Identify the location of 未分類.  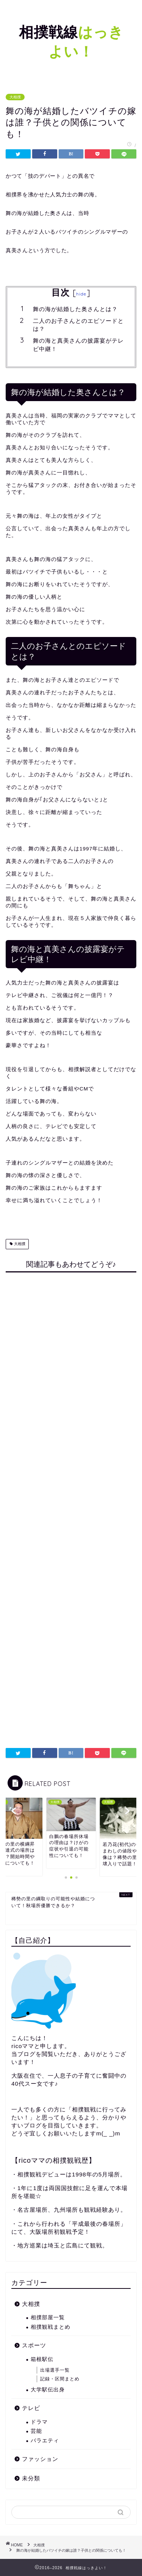
(31, 2478).